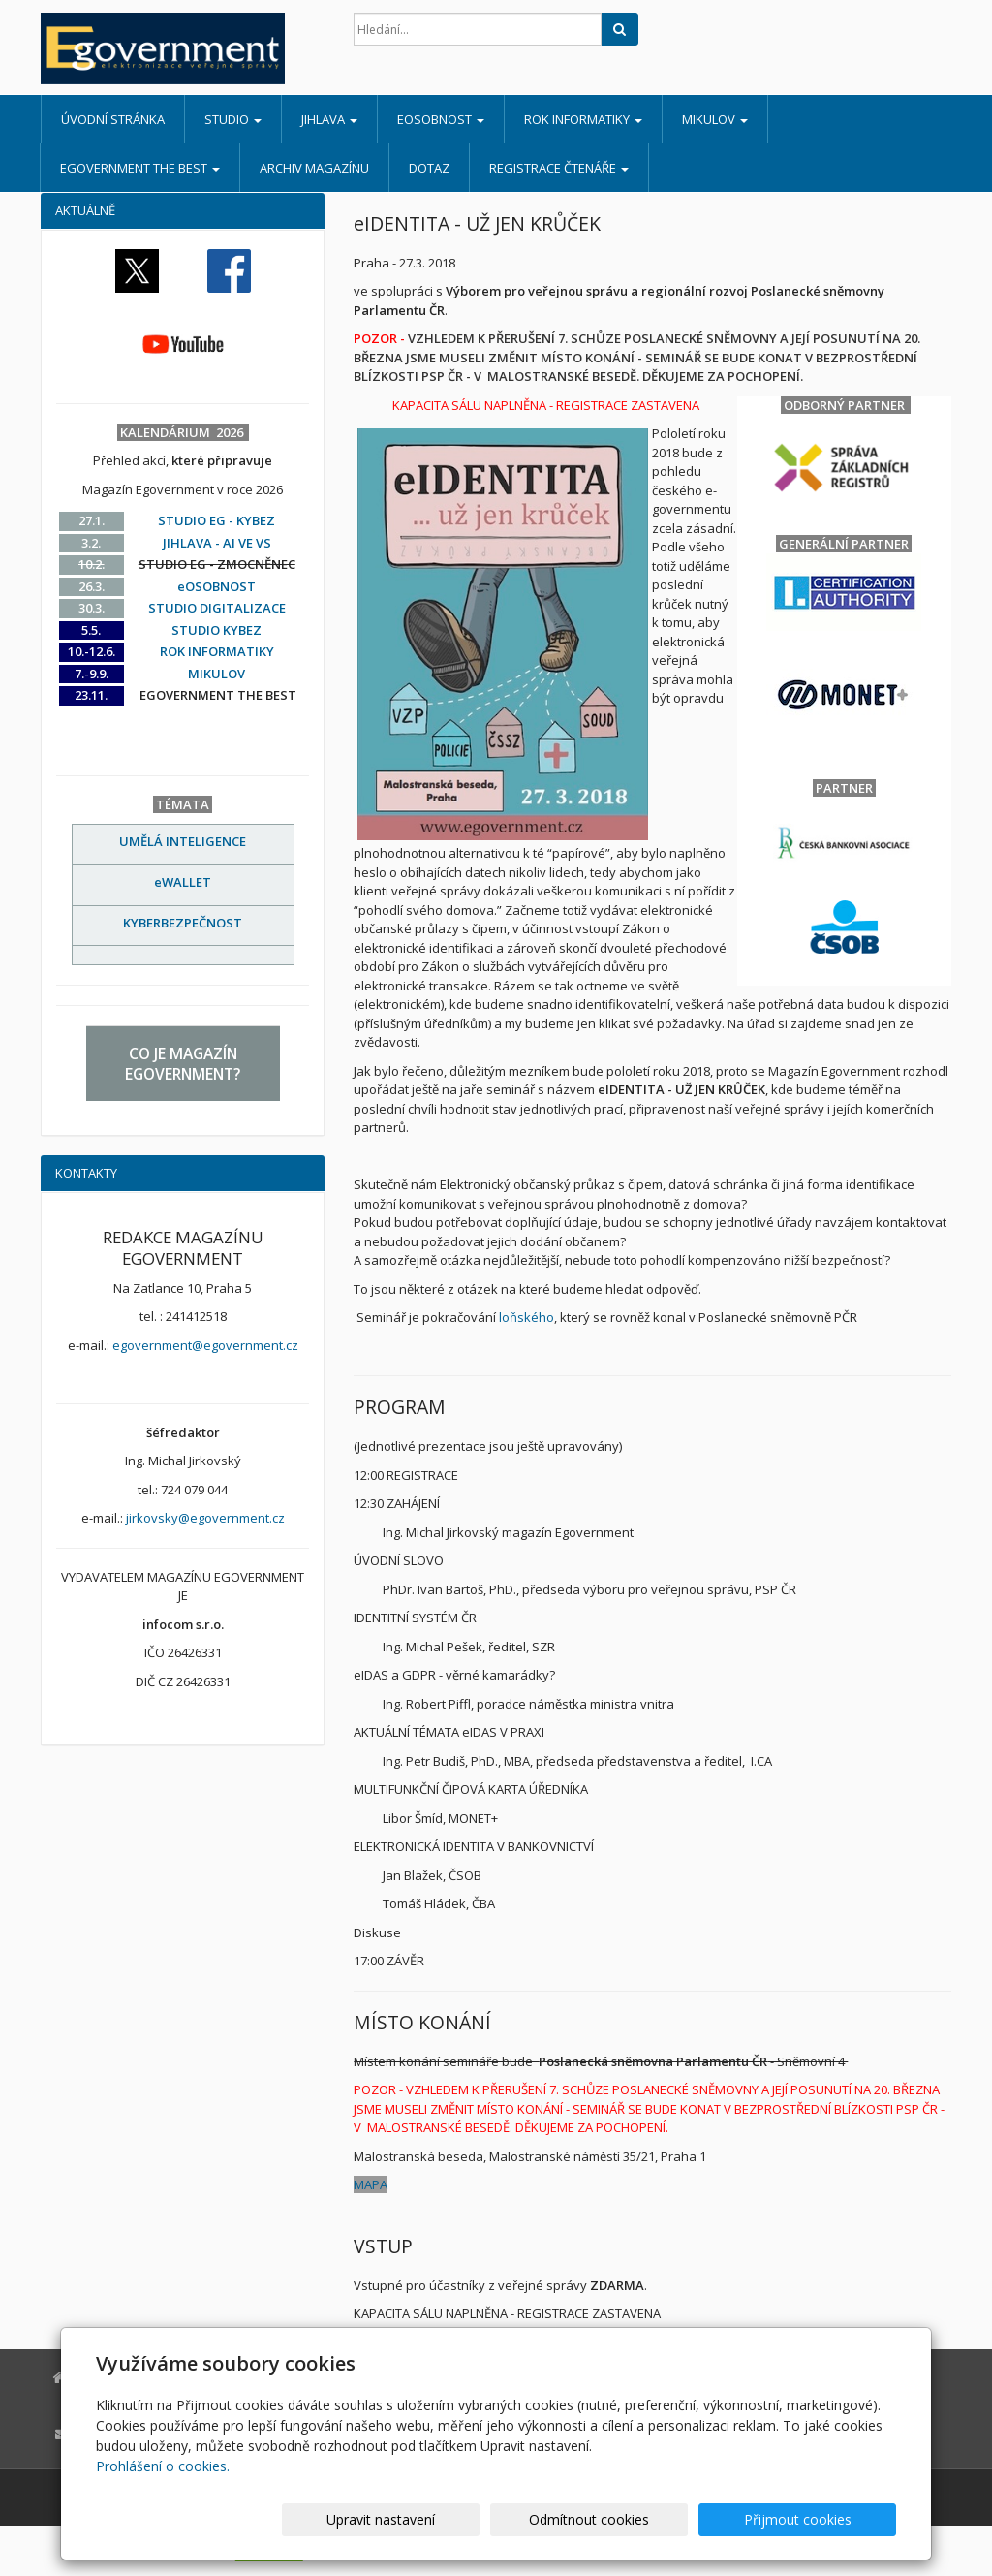 The width and height of the screenshot is (992, 2576). What do you see at coordinates (329, 119) in the screenshot?
I see `JIHLAVA` at bounding box center [329, 119].